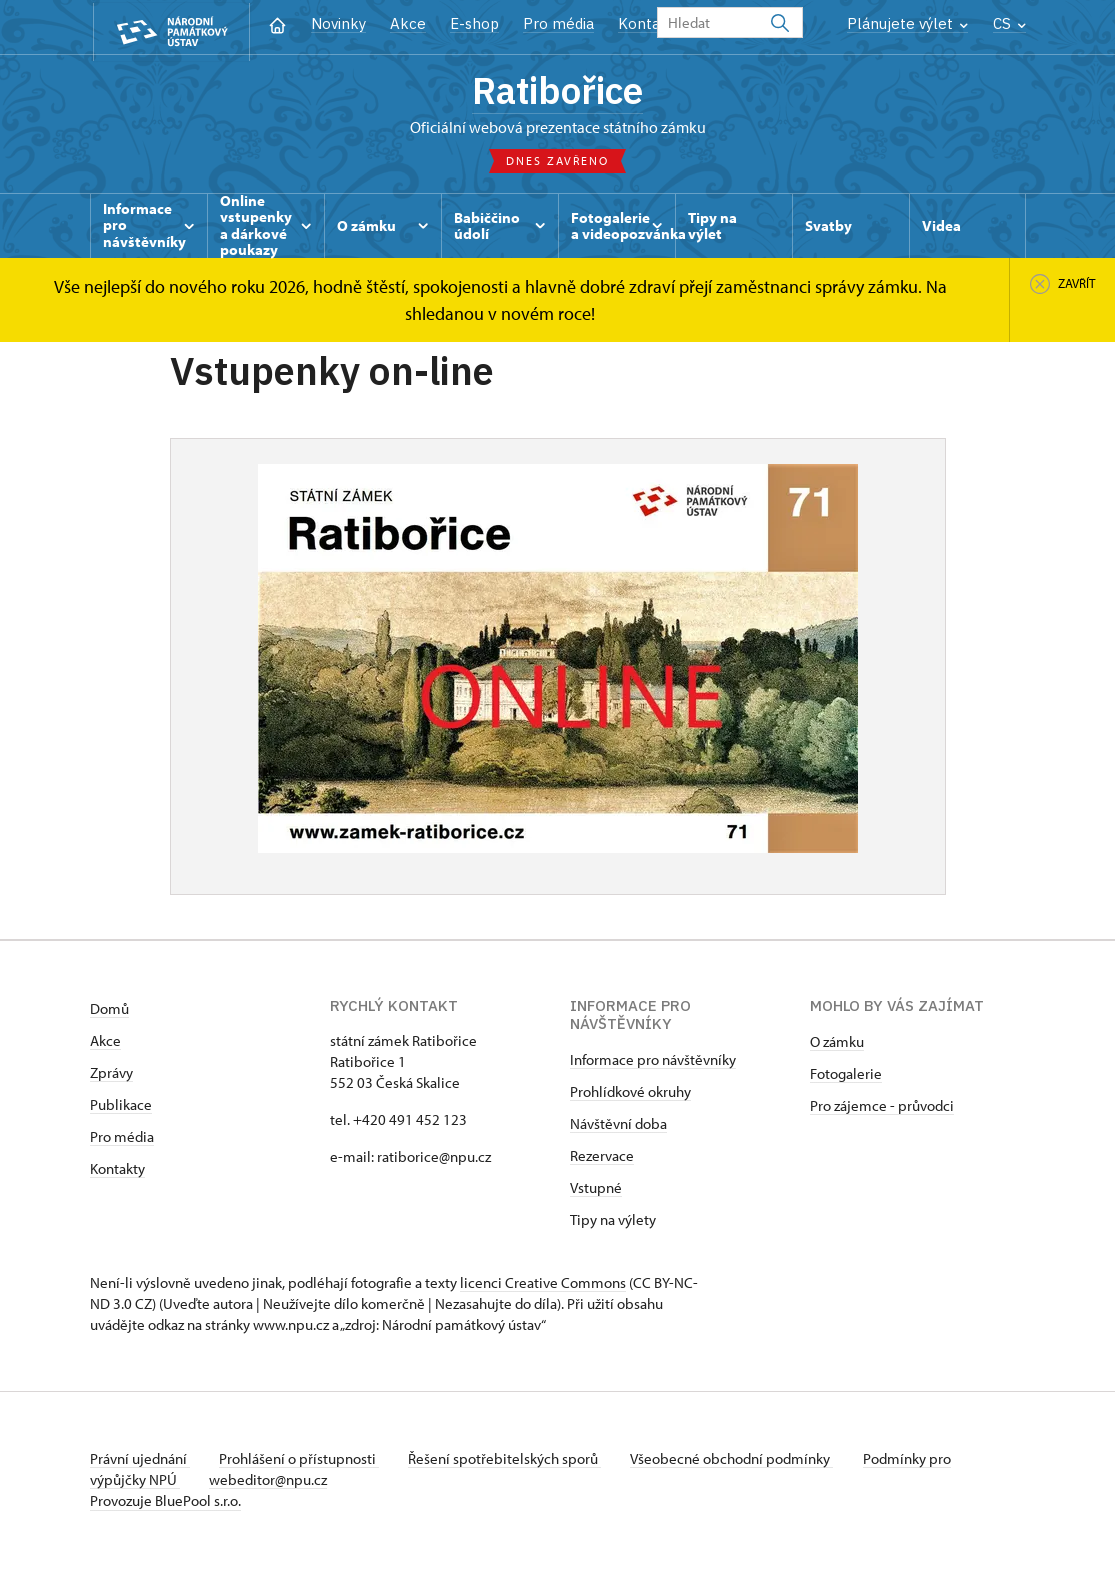 The width and height of the screenshot is (1115, 1569). What do you see at coordinates (740, 1460) in the screenshot?
I see `Všeobecné obchodní podmínky` at bounding box center [740, 1460].